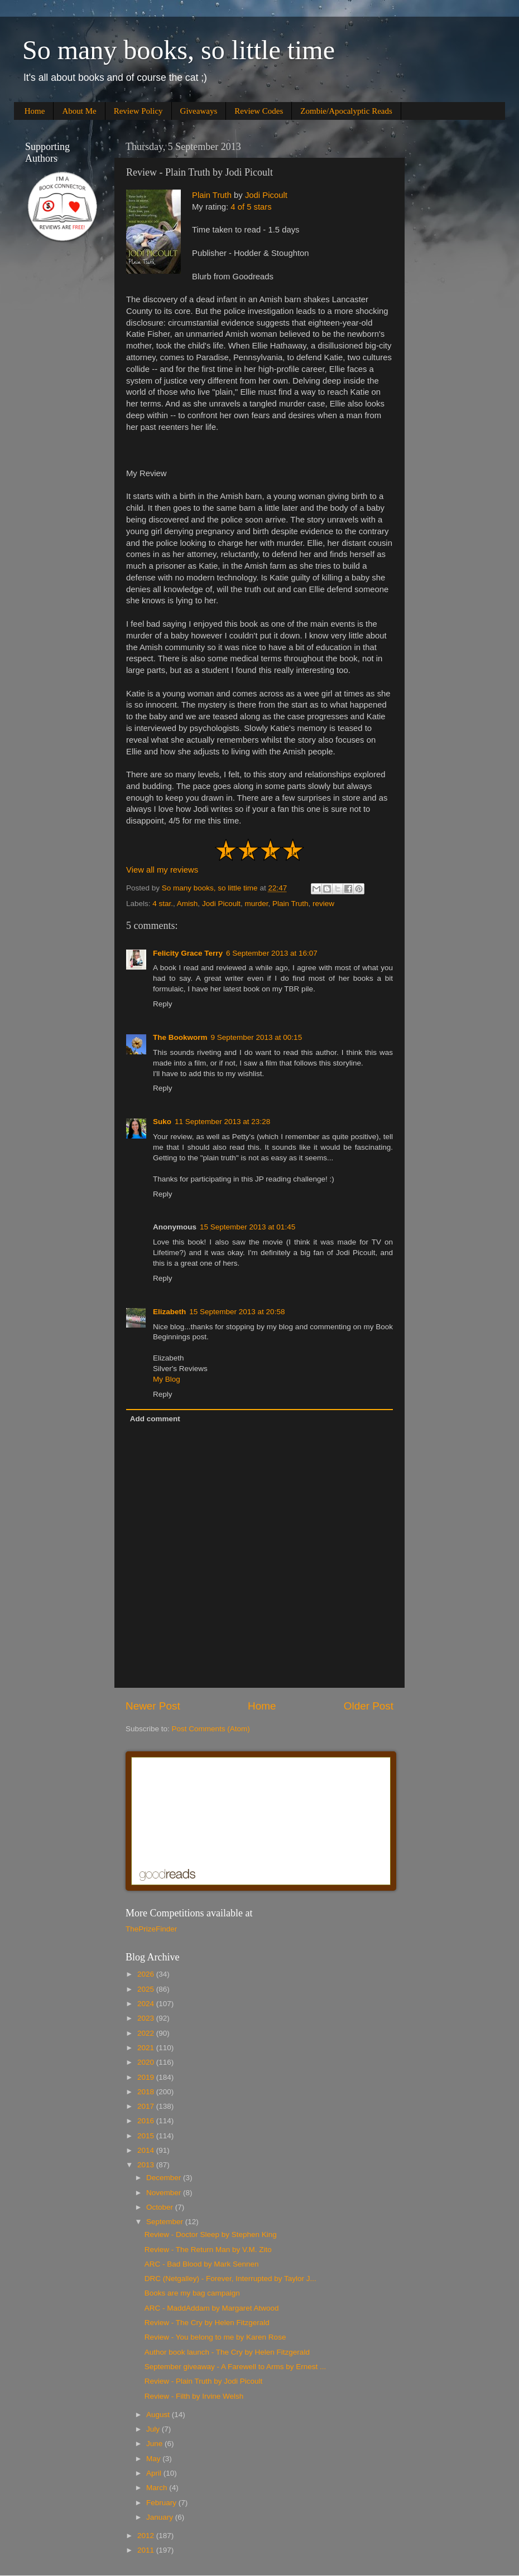 Image resolution: width=519 pixels, height=2576 pixels. I want to click on Elizabeth, so click(169, 1312).